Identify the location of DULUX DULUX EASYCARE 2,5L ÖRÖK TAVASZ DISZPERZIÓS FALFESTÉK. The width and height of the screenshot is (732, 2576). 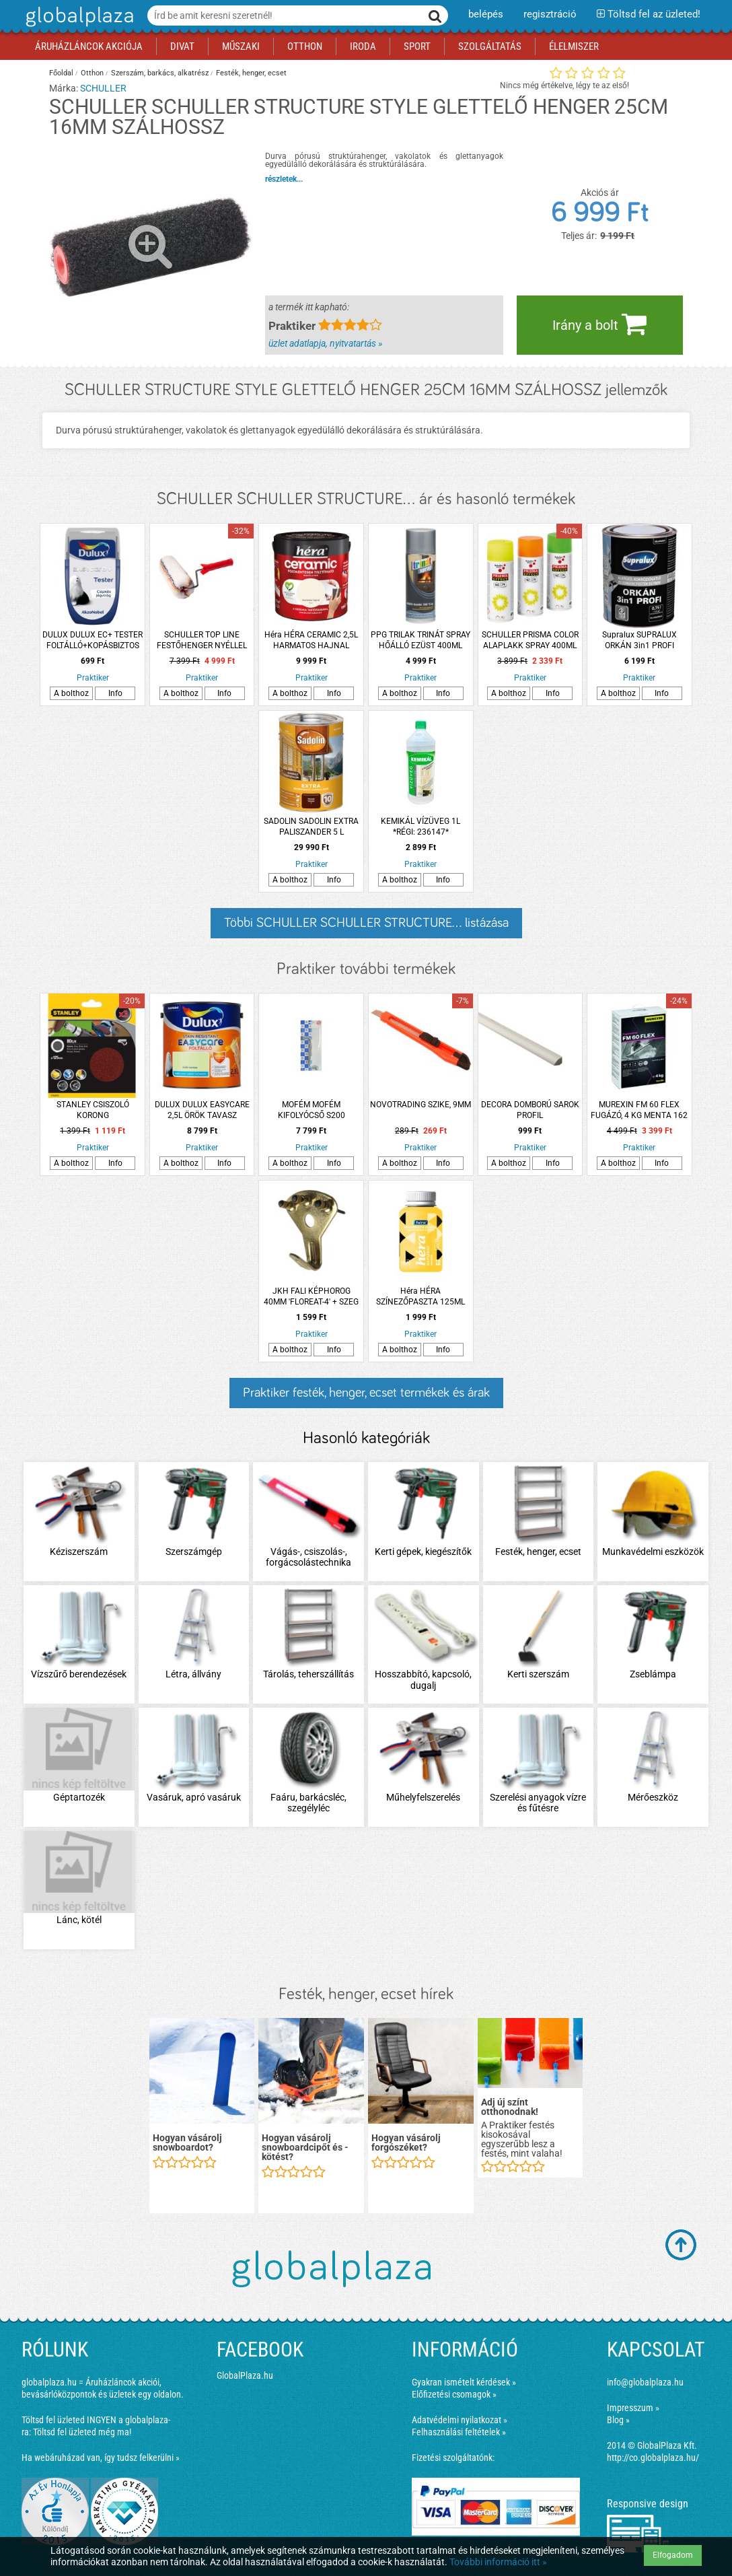
(202, 1110).